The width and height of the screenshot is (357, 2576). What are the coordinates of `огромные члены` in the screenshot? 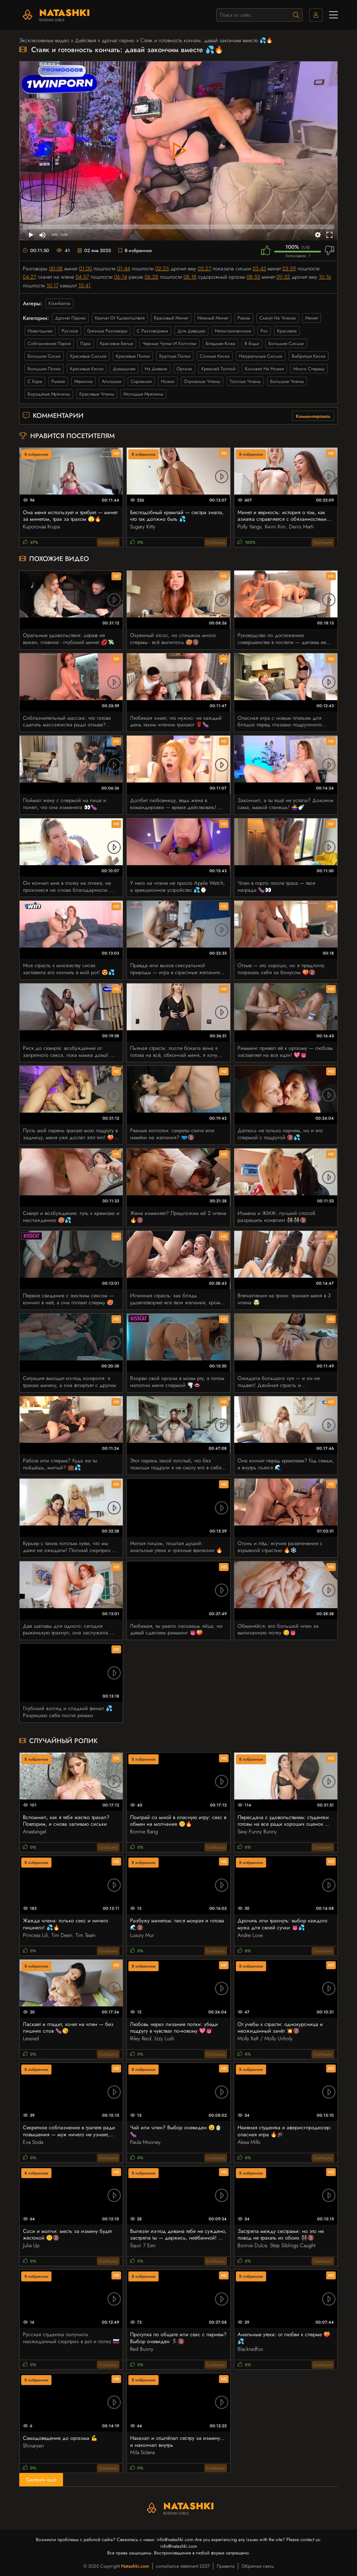 It's located at (202, 381).